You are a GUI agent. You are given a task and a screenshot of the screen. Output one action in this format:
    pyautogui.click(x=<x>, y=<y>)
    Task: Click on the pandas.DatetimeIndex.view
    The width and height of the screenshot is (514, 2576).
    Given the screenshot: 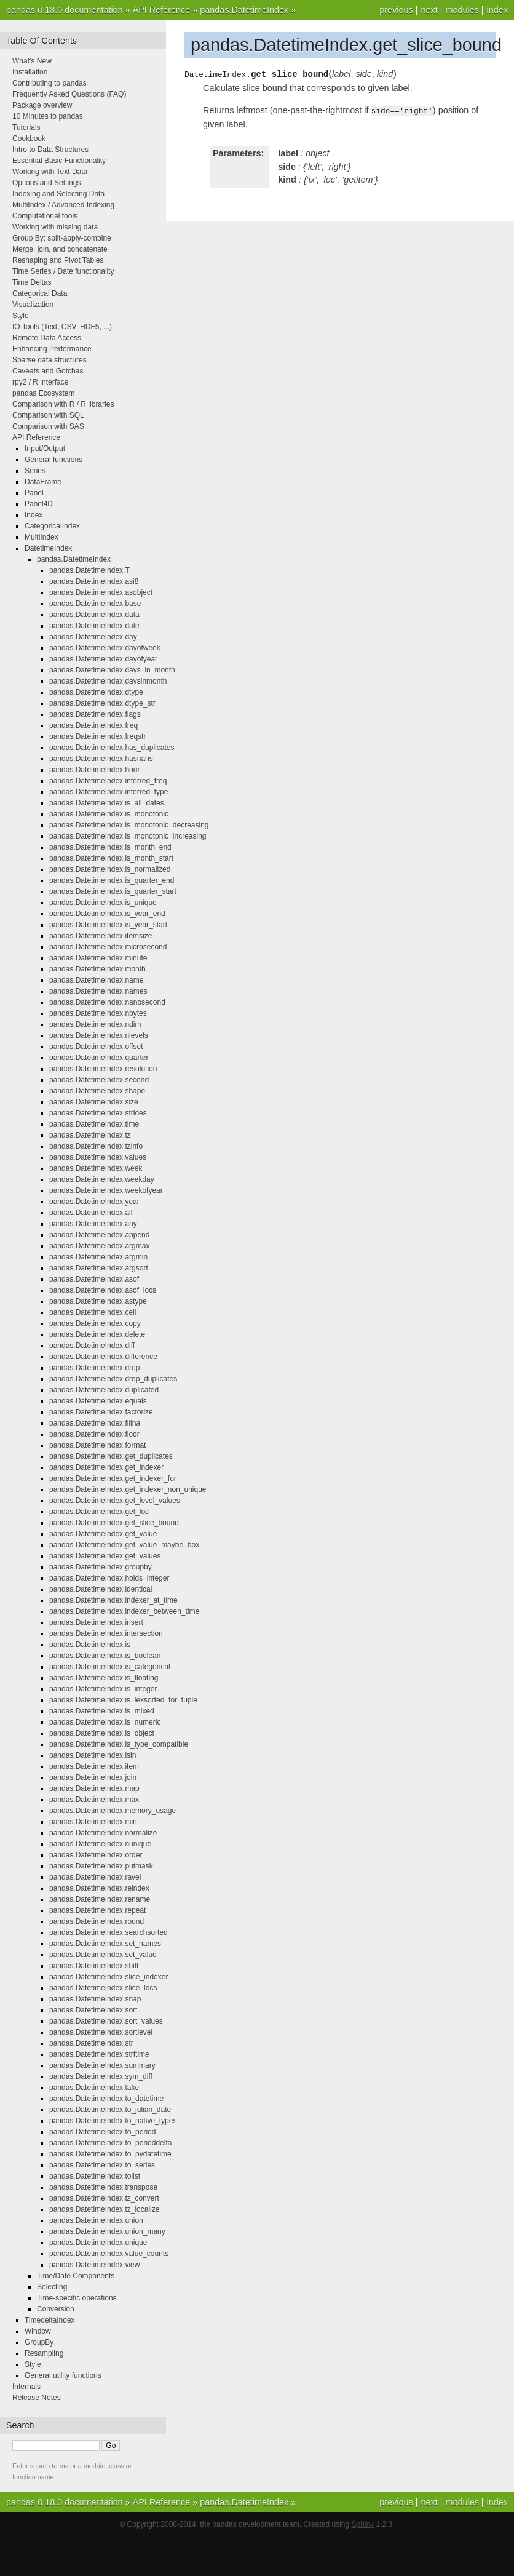 What is the action you would take?
    pyautogui.click(x=94, y=2264)
    